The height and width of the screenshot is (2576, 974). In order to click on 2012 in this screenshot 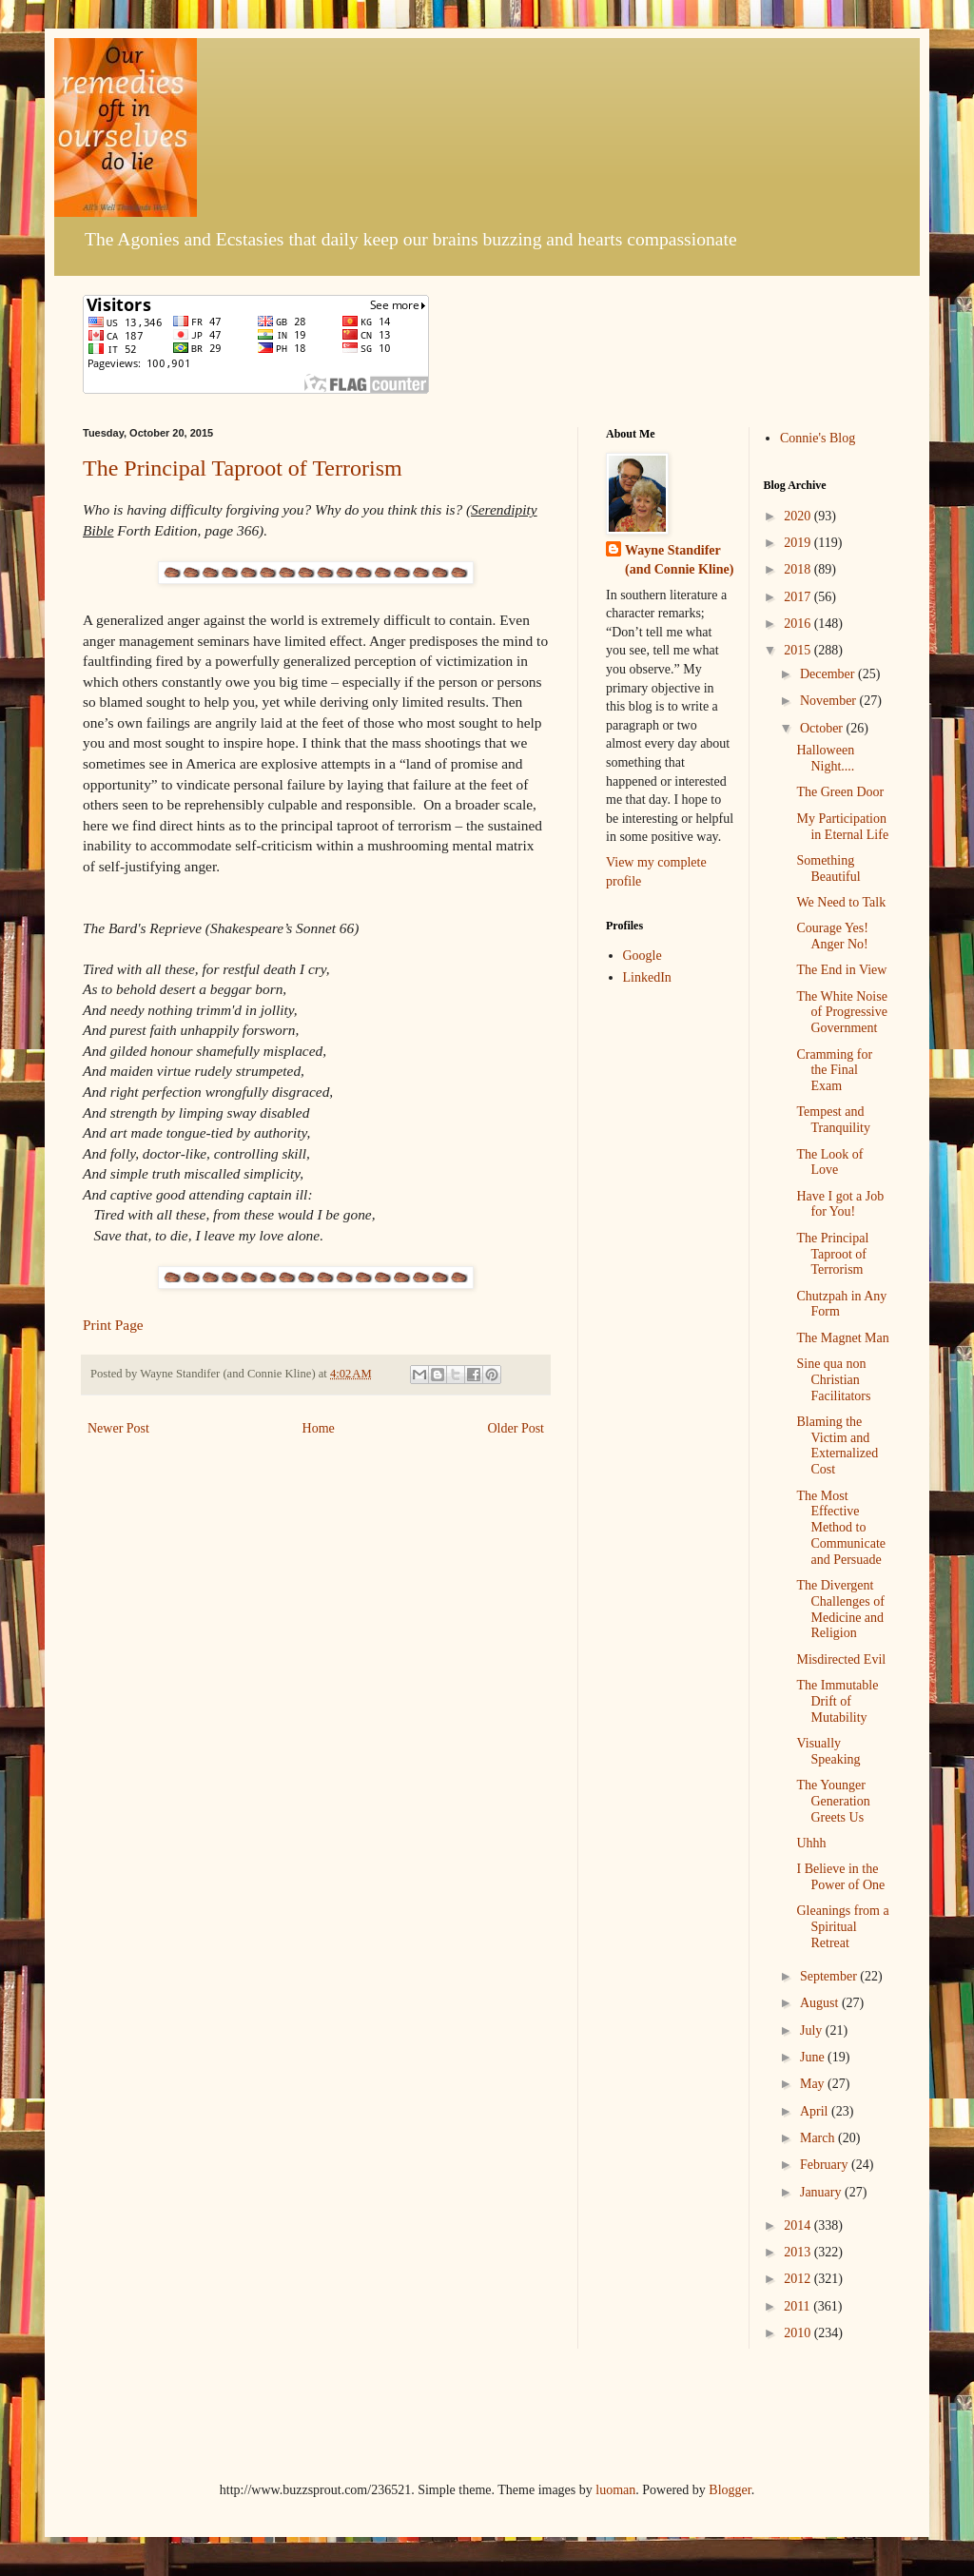, I will do `click(799, 2279)`.